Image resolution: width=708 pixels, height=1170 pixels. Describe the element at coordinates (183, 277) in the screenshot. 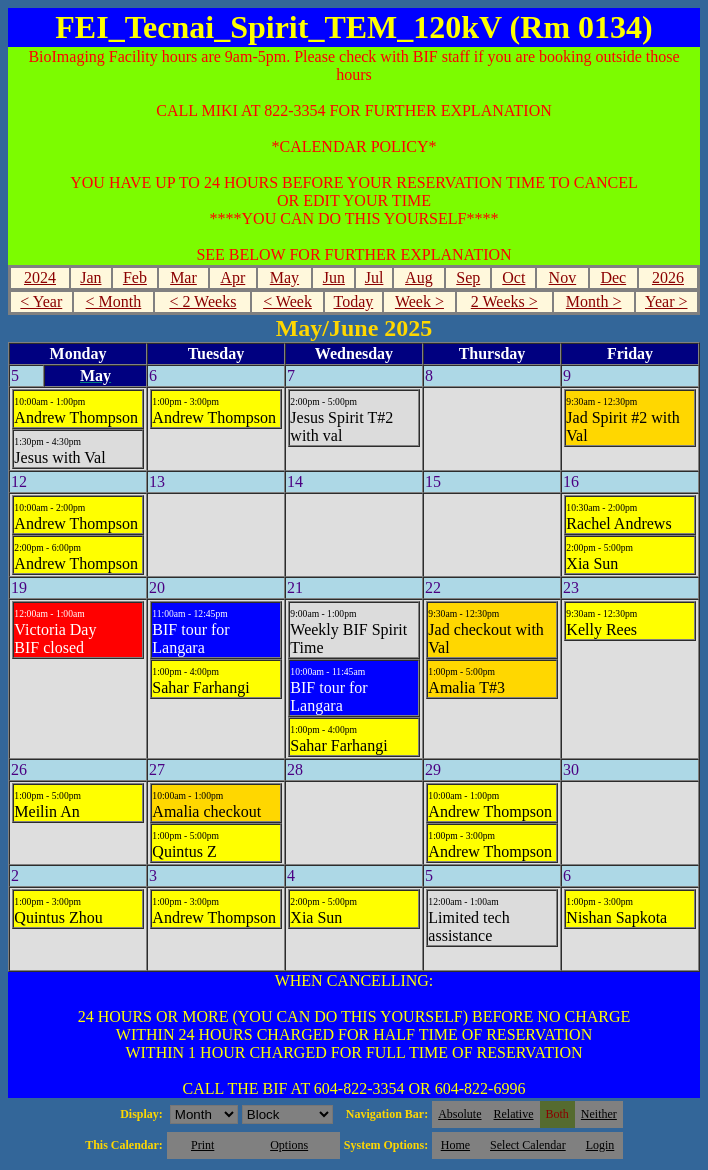

I see `Mar` at that location.